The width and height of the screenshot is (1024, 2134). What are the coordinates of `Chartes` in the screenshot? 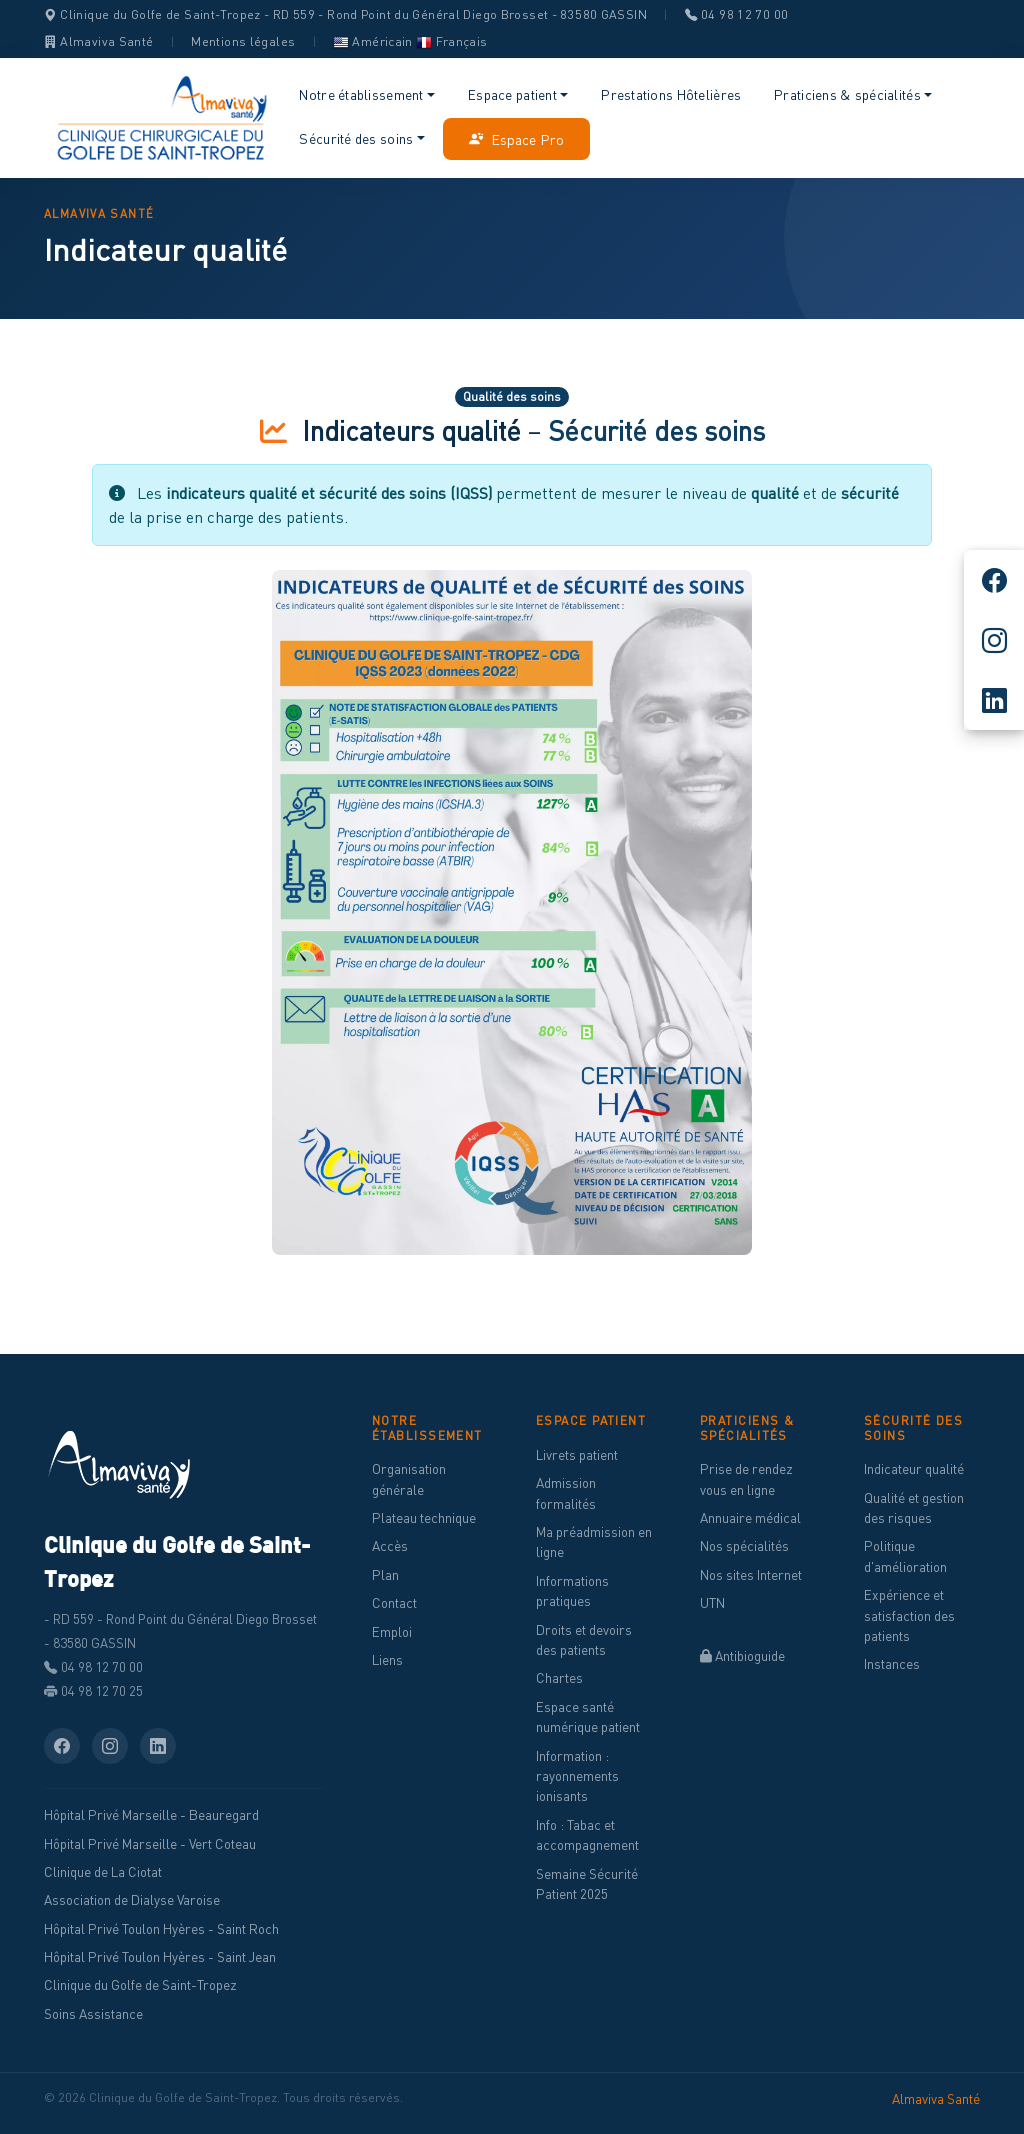 It's located at (559, 1678).